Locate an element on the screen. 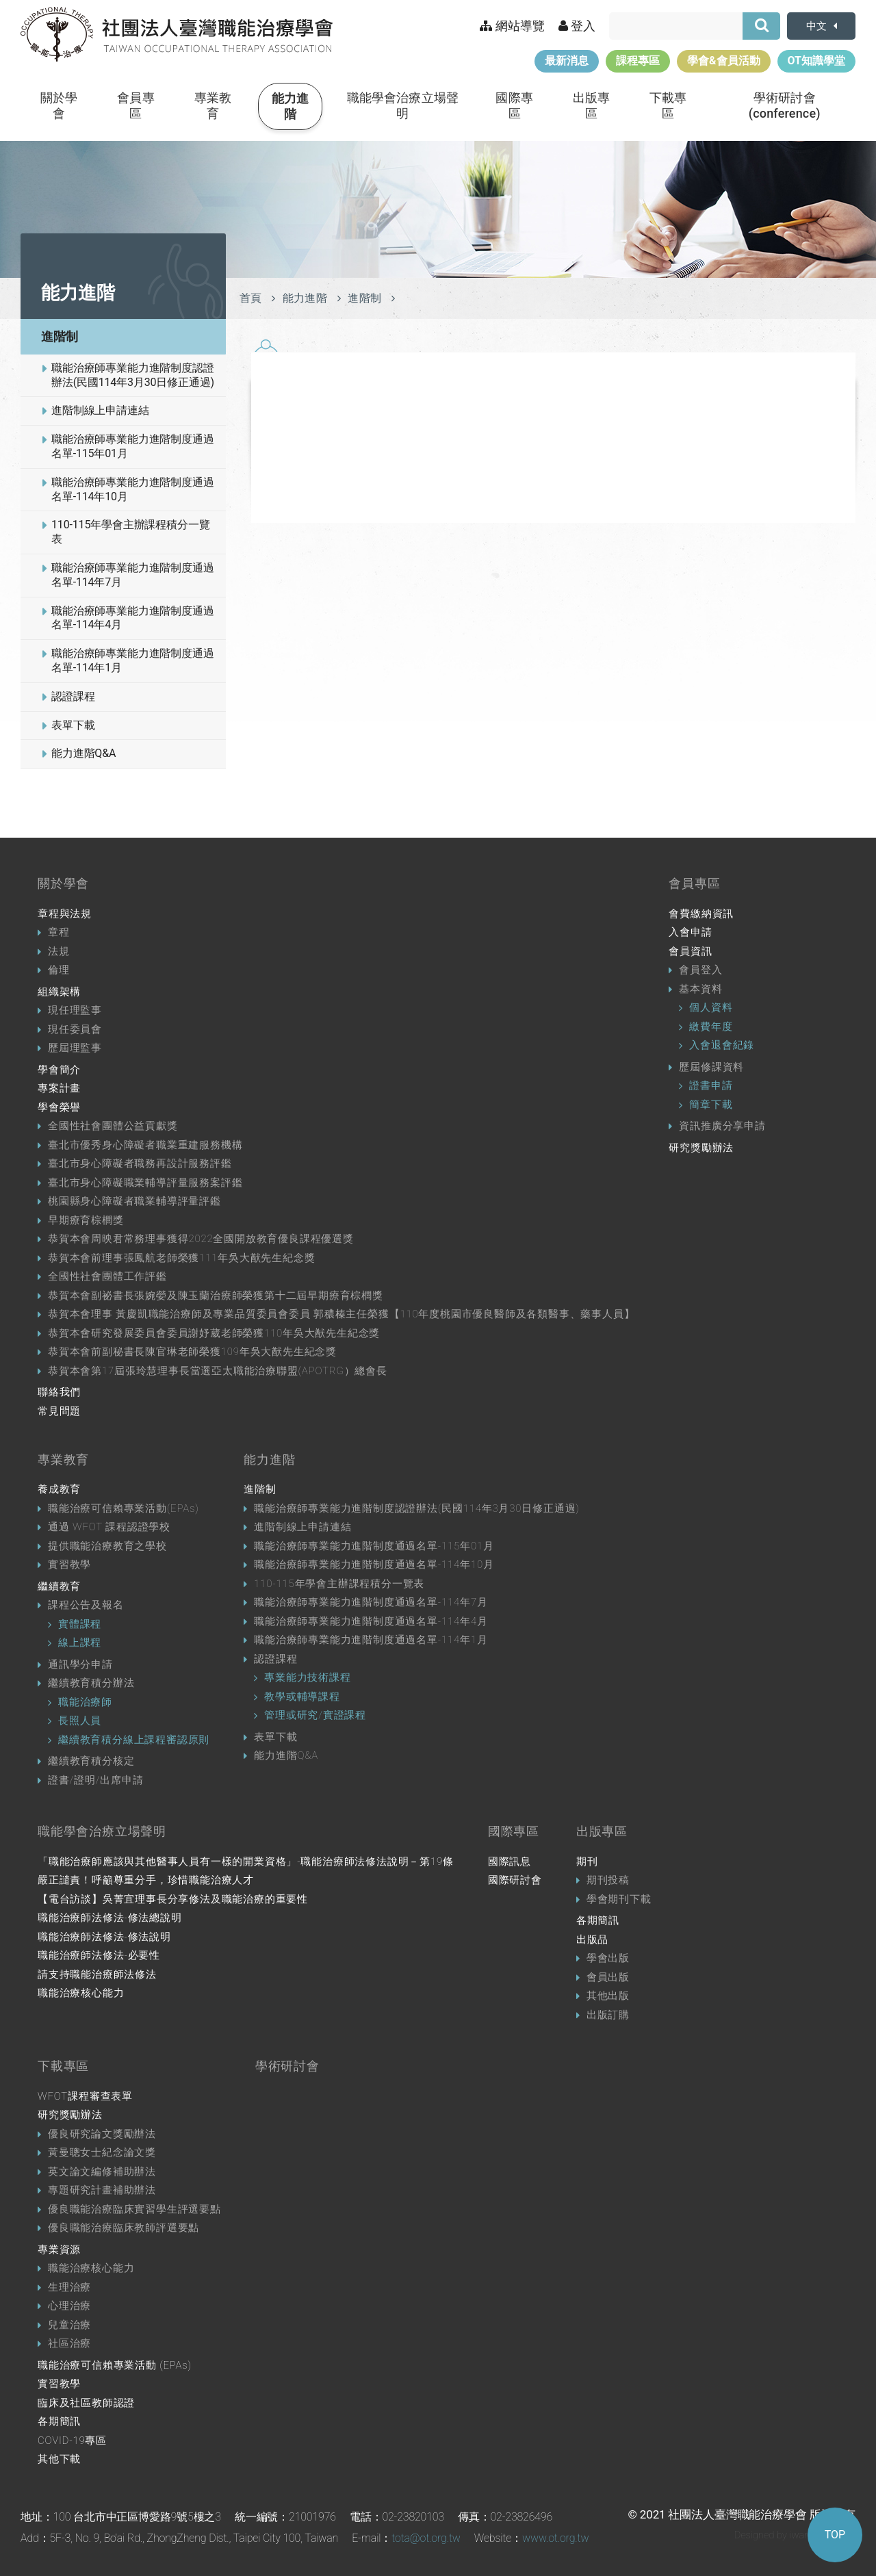 This screenshot has height=2576, width=876. 繼續教育積分核定 is located at coordinates (91, 1761).